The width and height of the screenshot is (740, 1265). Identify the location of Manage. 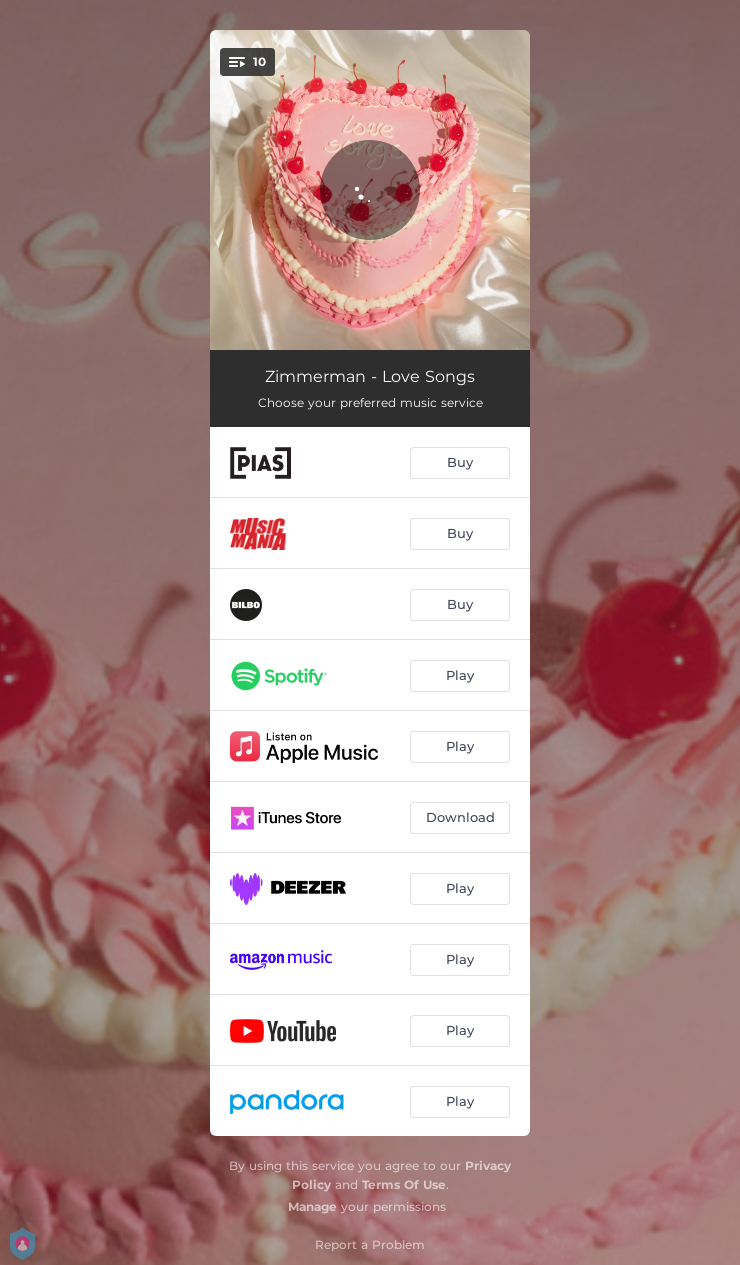
(312, 1206).